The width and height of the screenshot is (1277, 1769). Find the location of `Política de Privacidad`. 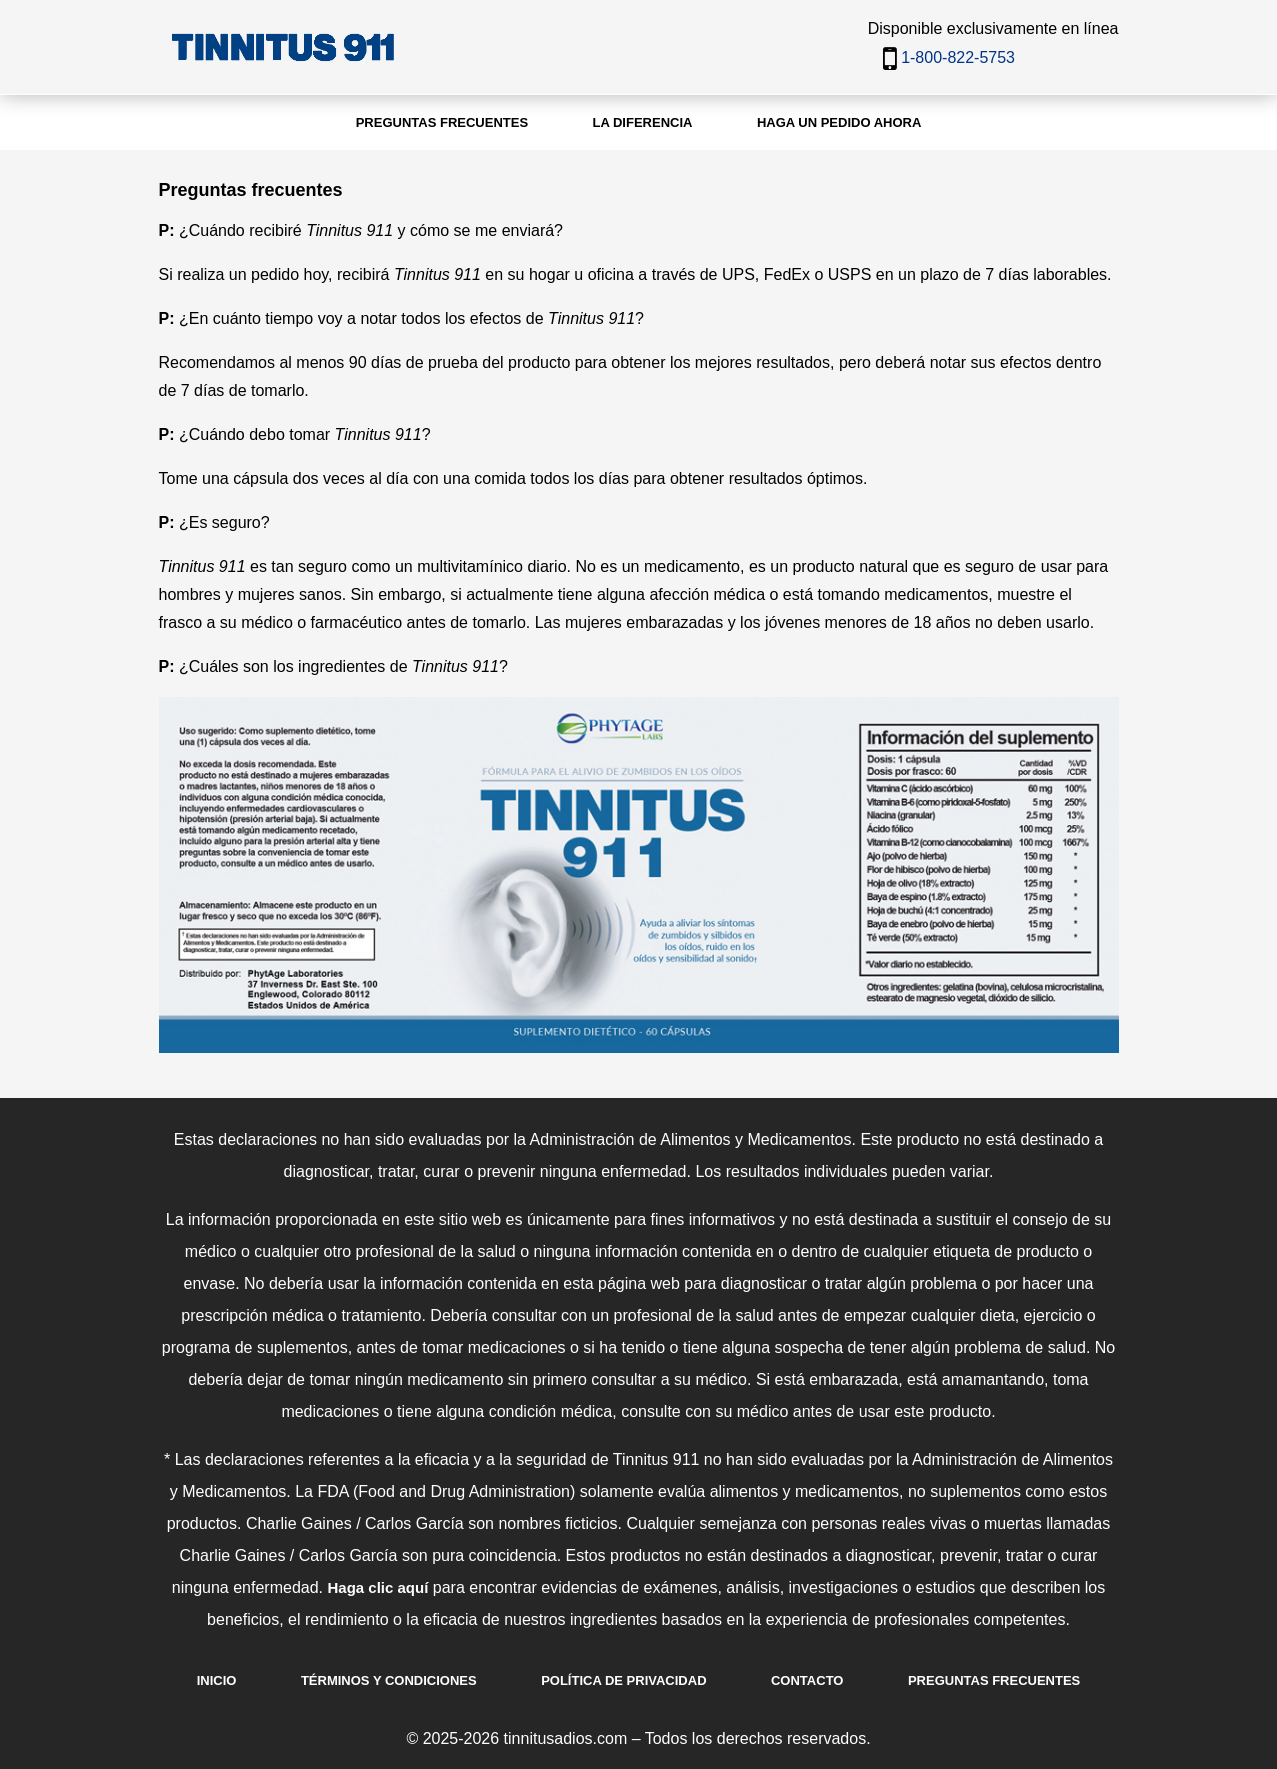

Política de Privacidad is located at coordinates (623, 1680).